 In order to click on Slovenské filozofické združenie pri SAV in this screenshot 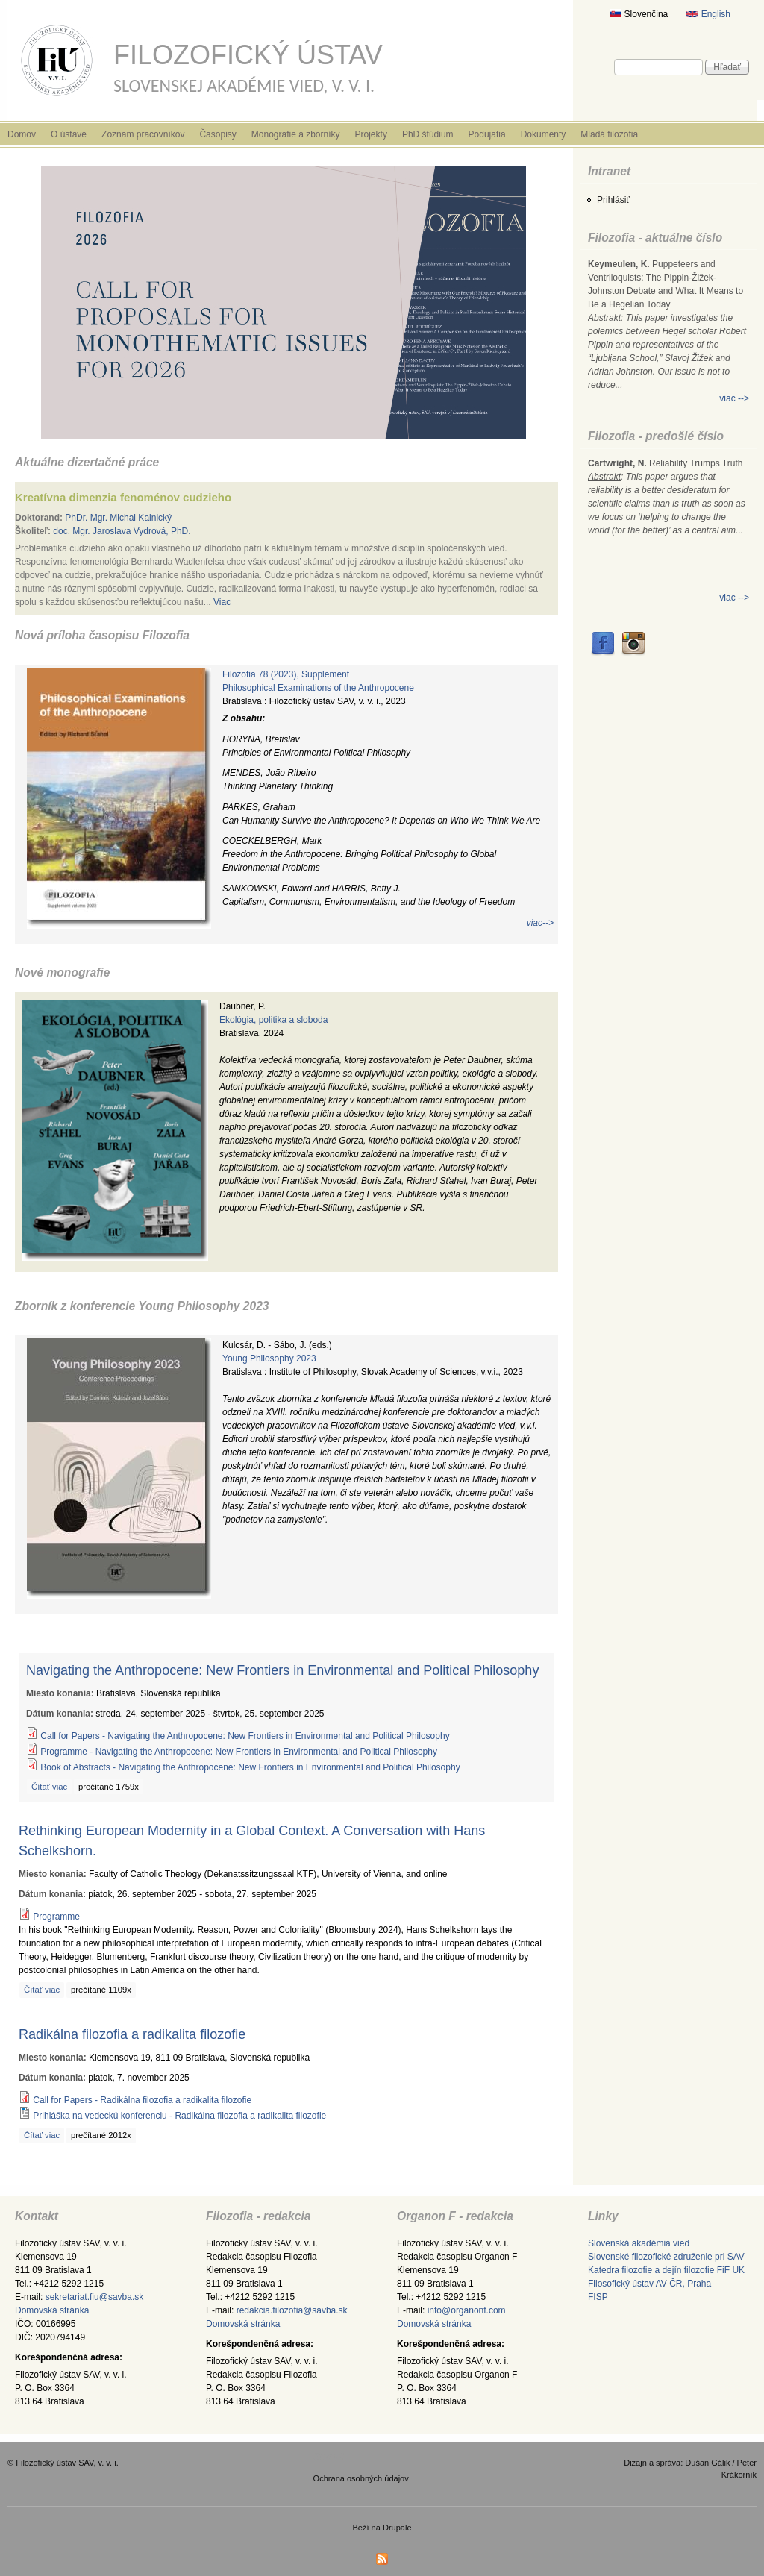, I will do `click(666, 2256)`.